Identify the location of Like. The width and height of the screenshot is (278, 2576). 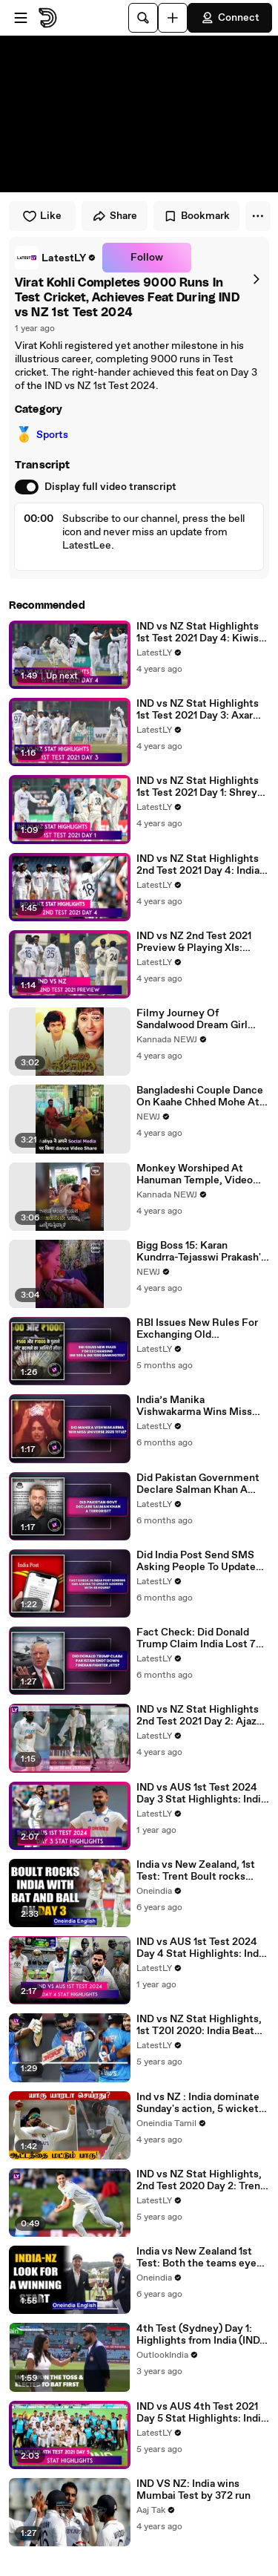
(42, 216).